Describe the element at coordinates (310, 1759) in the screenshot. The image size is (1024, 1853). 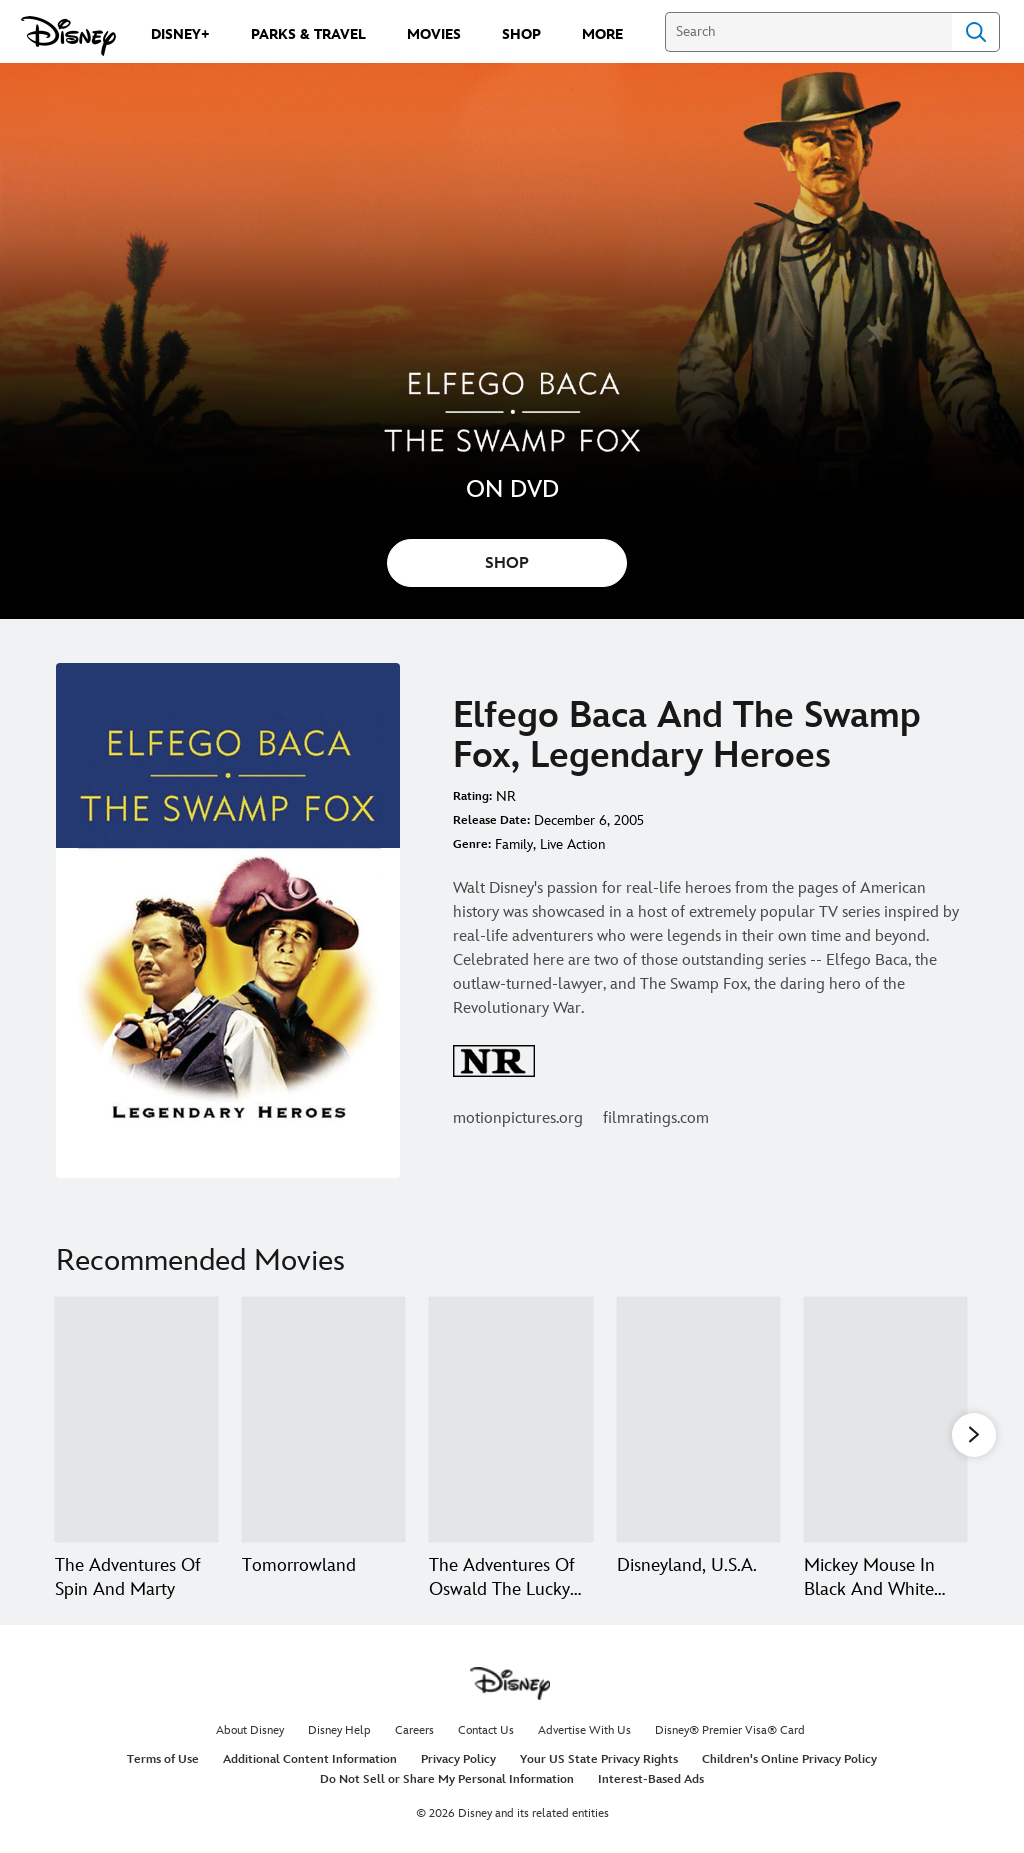
I see `Additional Content Information` at that location.